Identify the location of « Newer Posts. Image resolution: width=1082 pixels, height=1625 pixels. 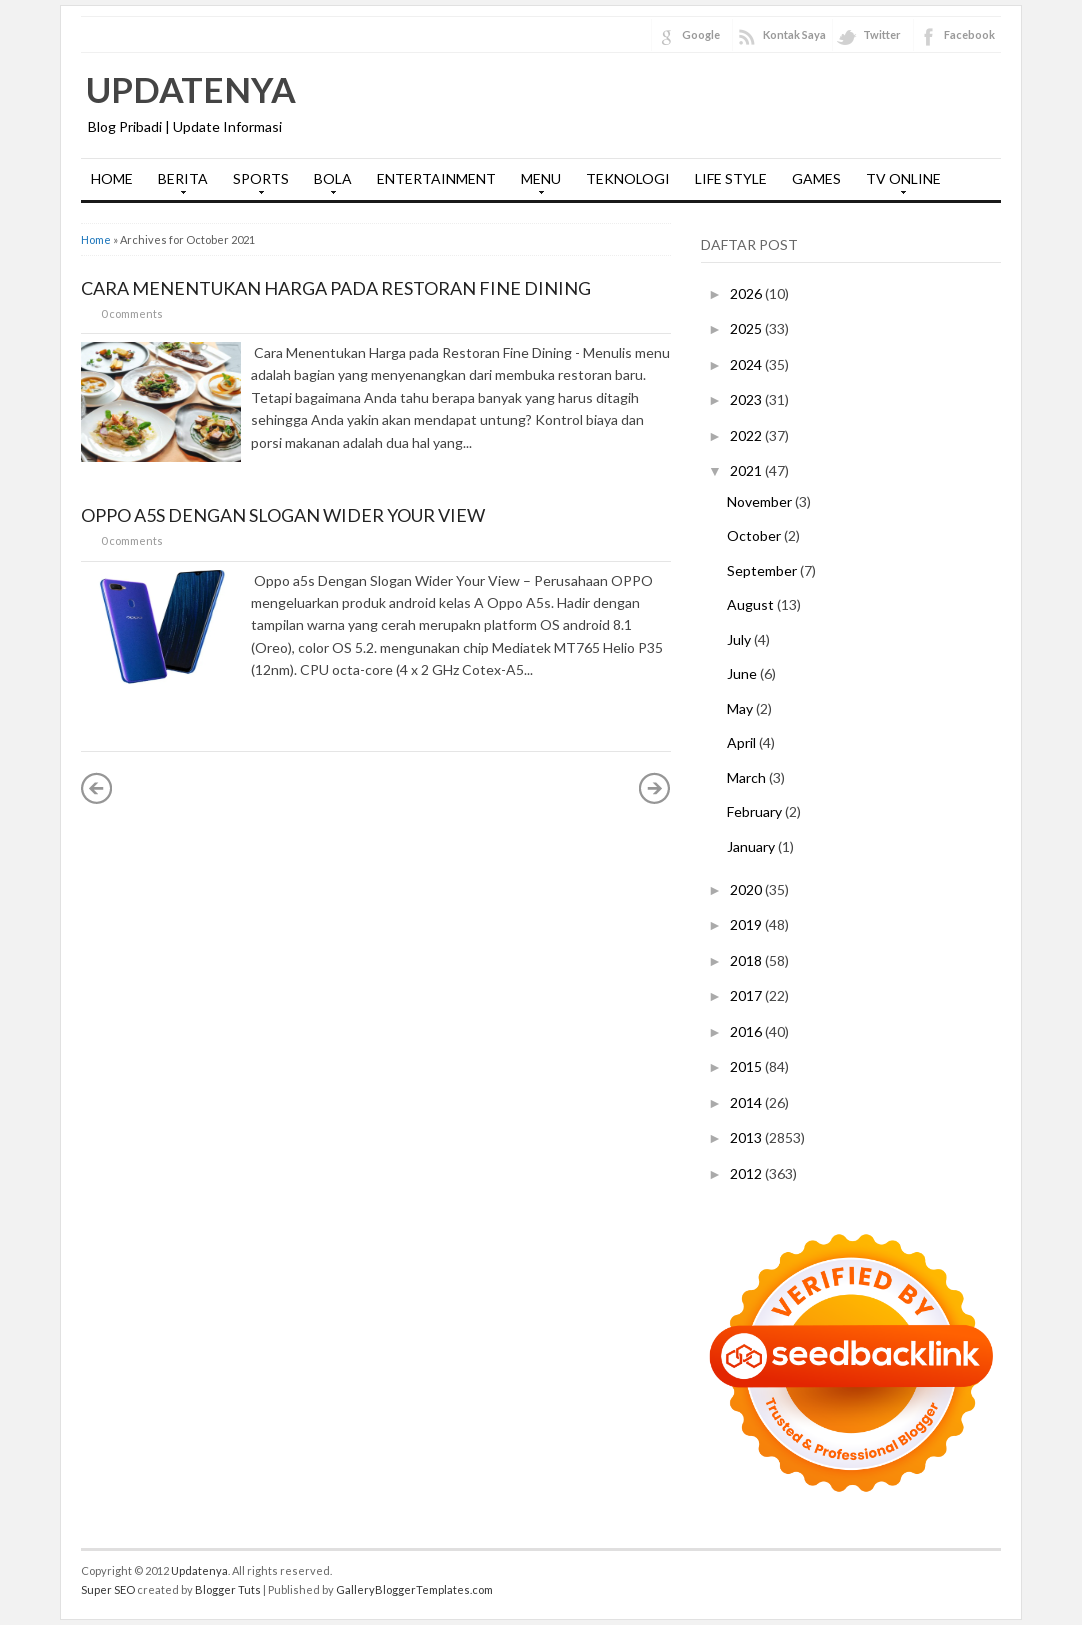
(97, 788).